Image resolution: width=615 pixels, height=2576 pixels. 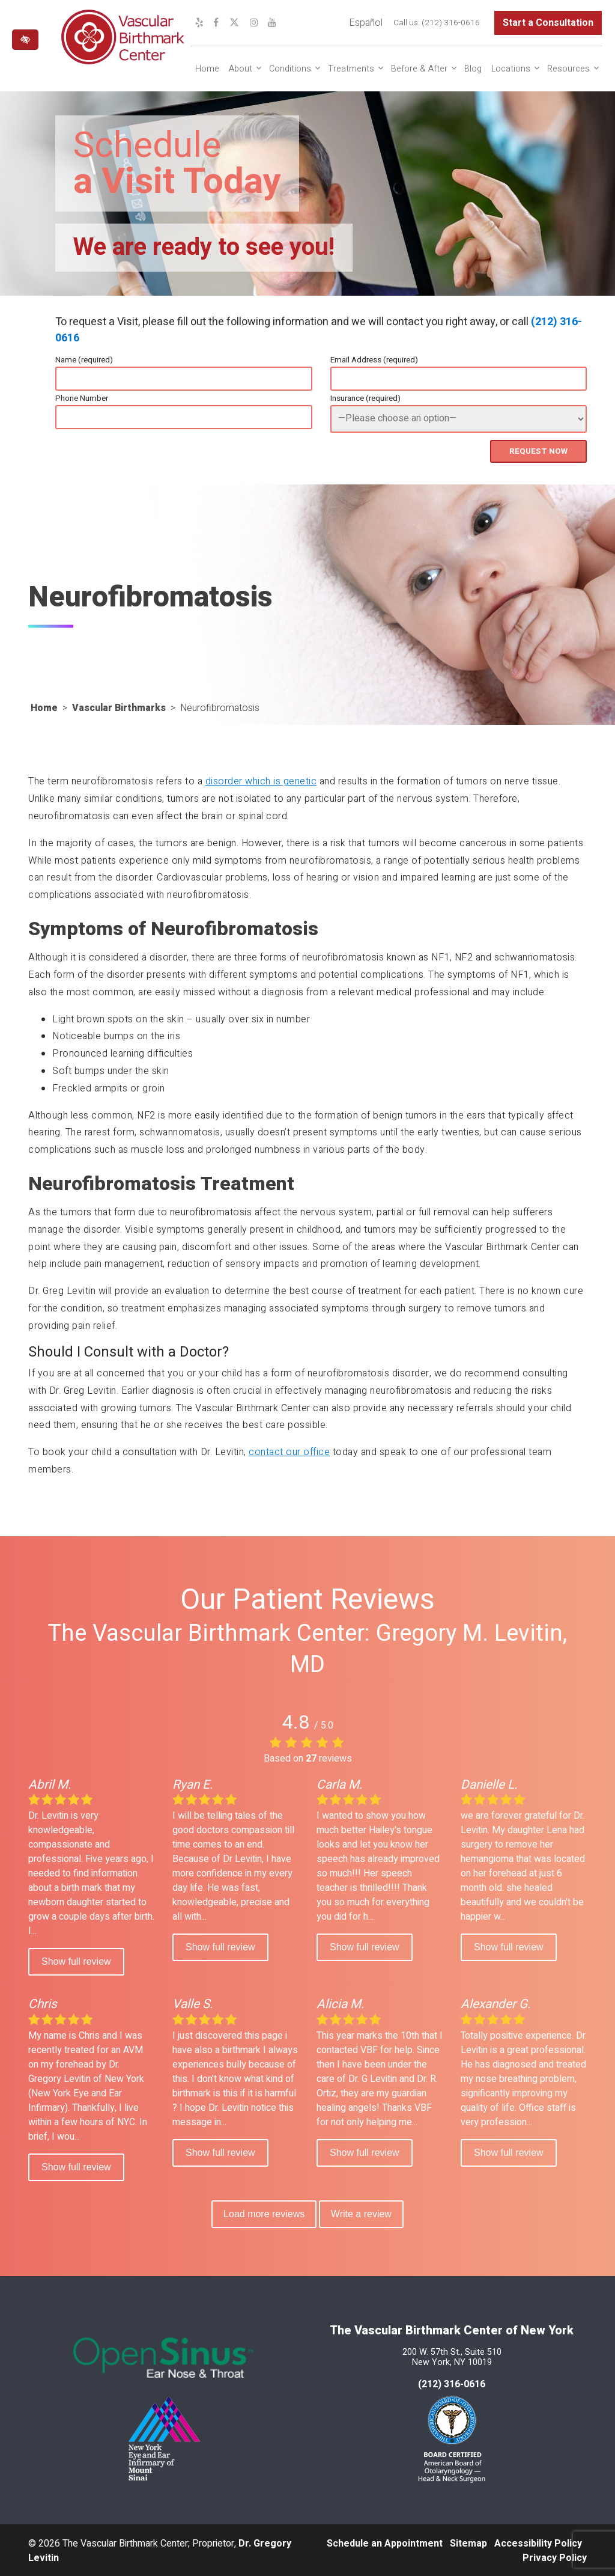 I want to click on Start a Consultation, so click(x=548, y=23).